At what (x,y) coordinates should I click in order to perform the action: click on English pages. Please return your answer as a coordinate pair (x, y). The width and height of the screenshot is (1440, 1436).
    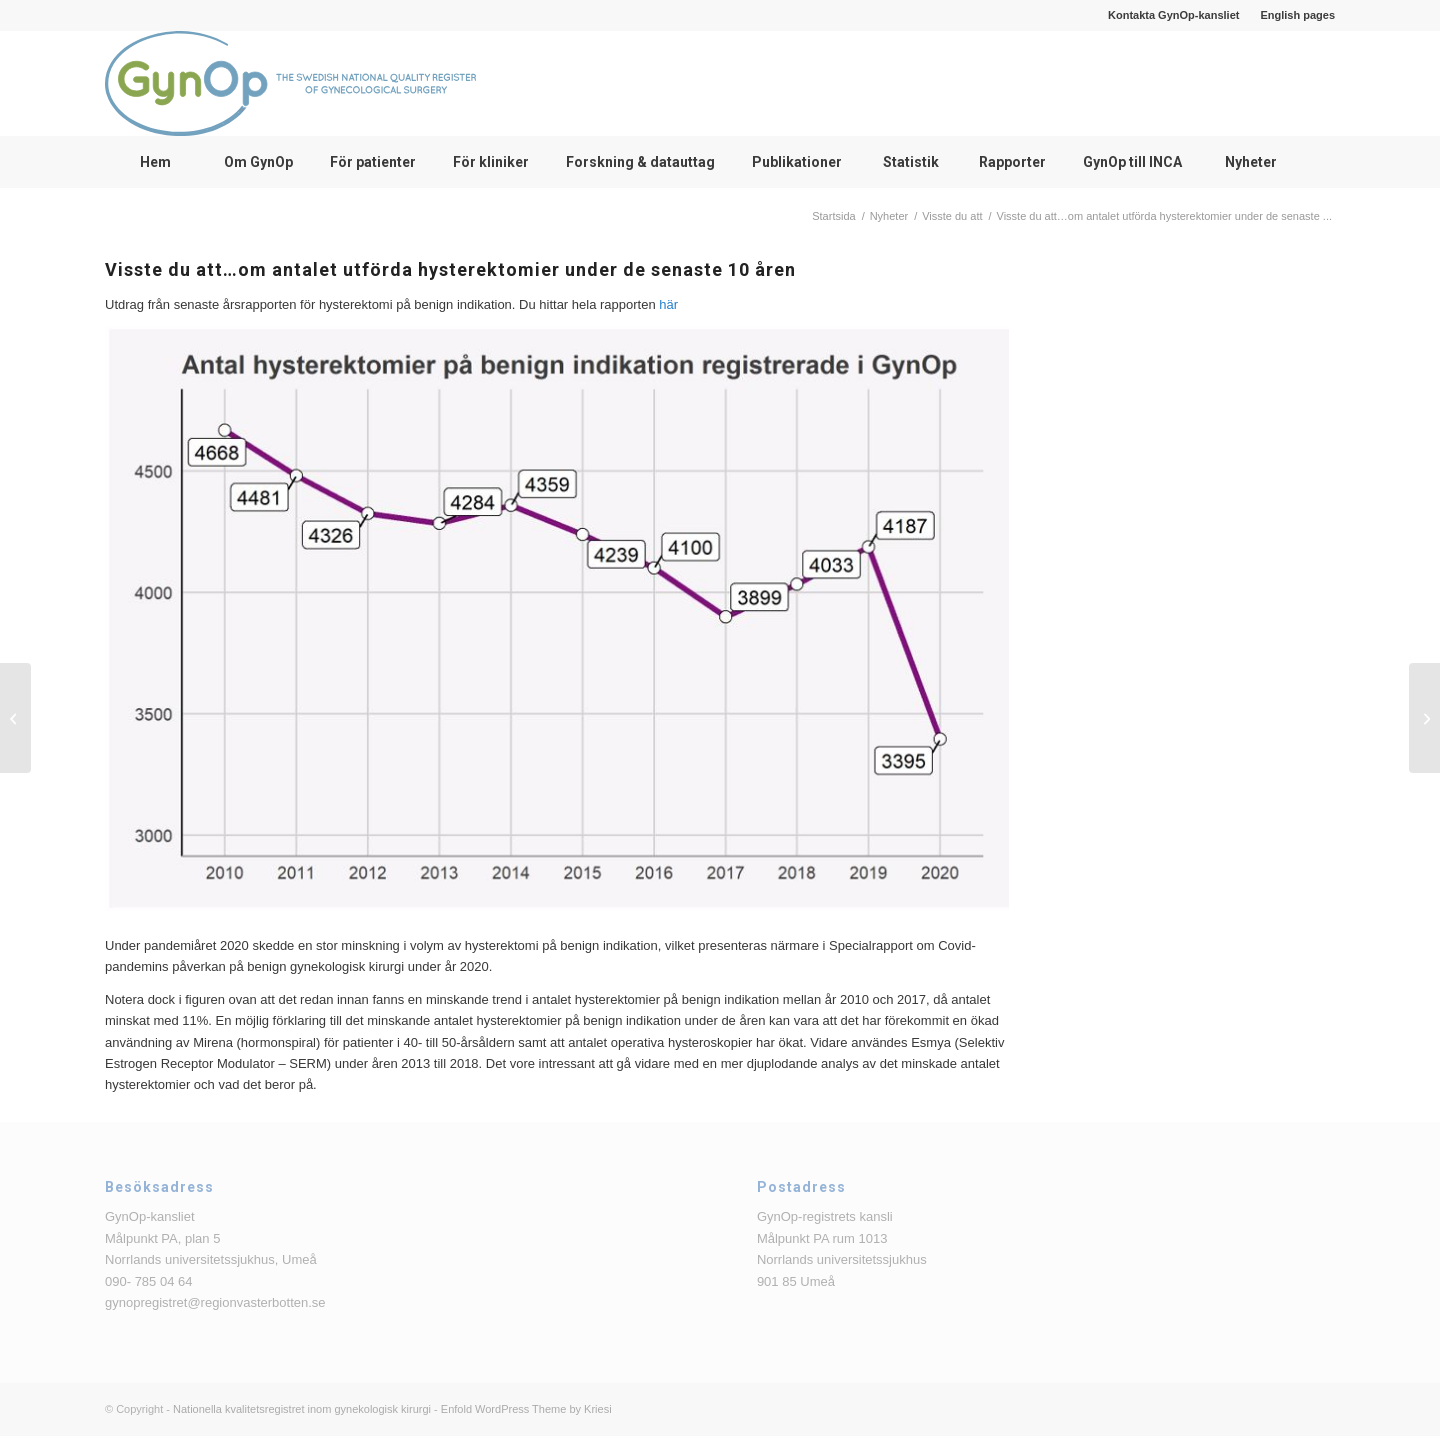
    Looking at the image, I should click on (1297, 15).